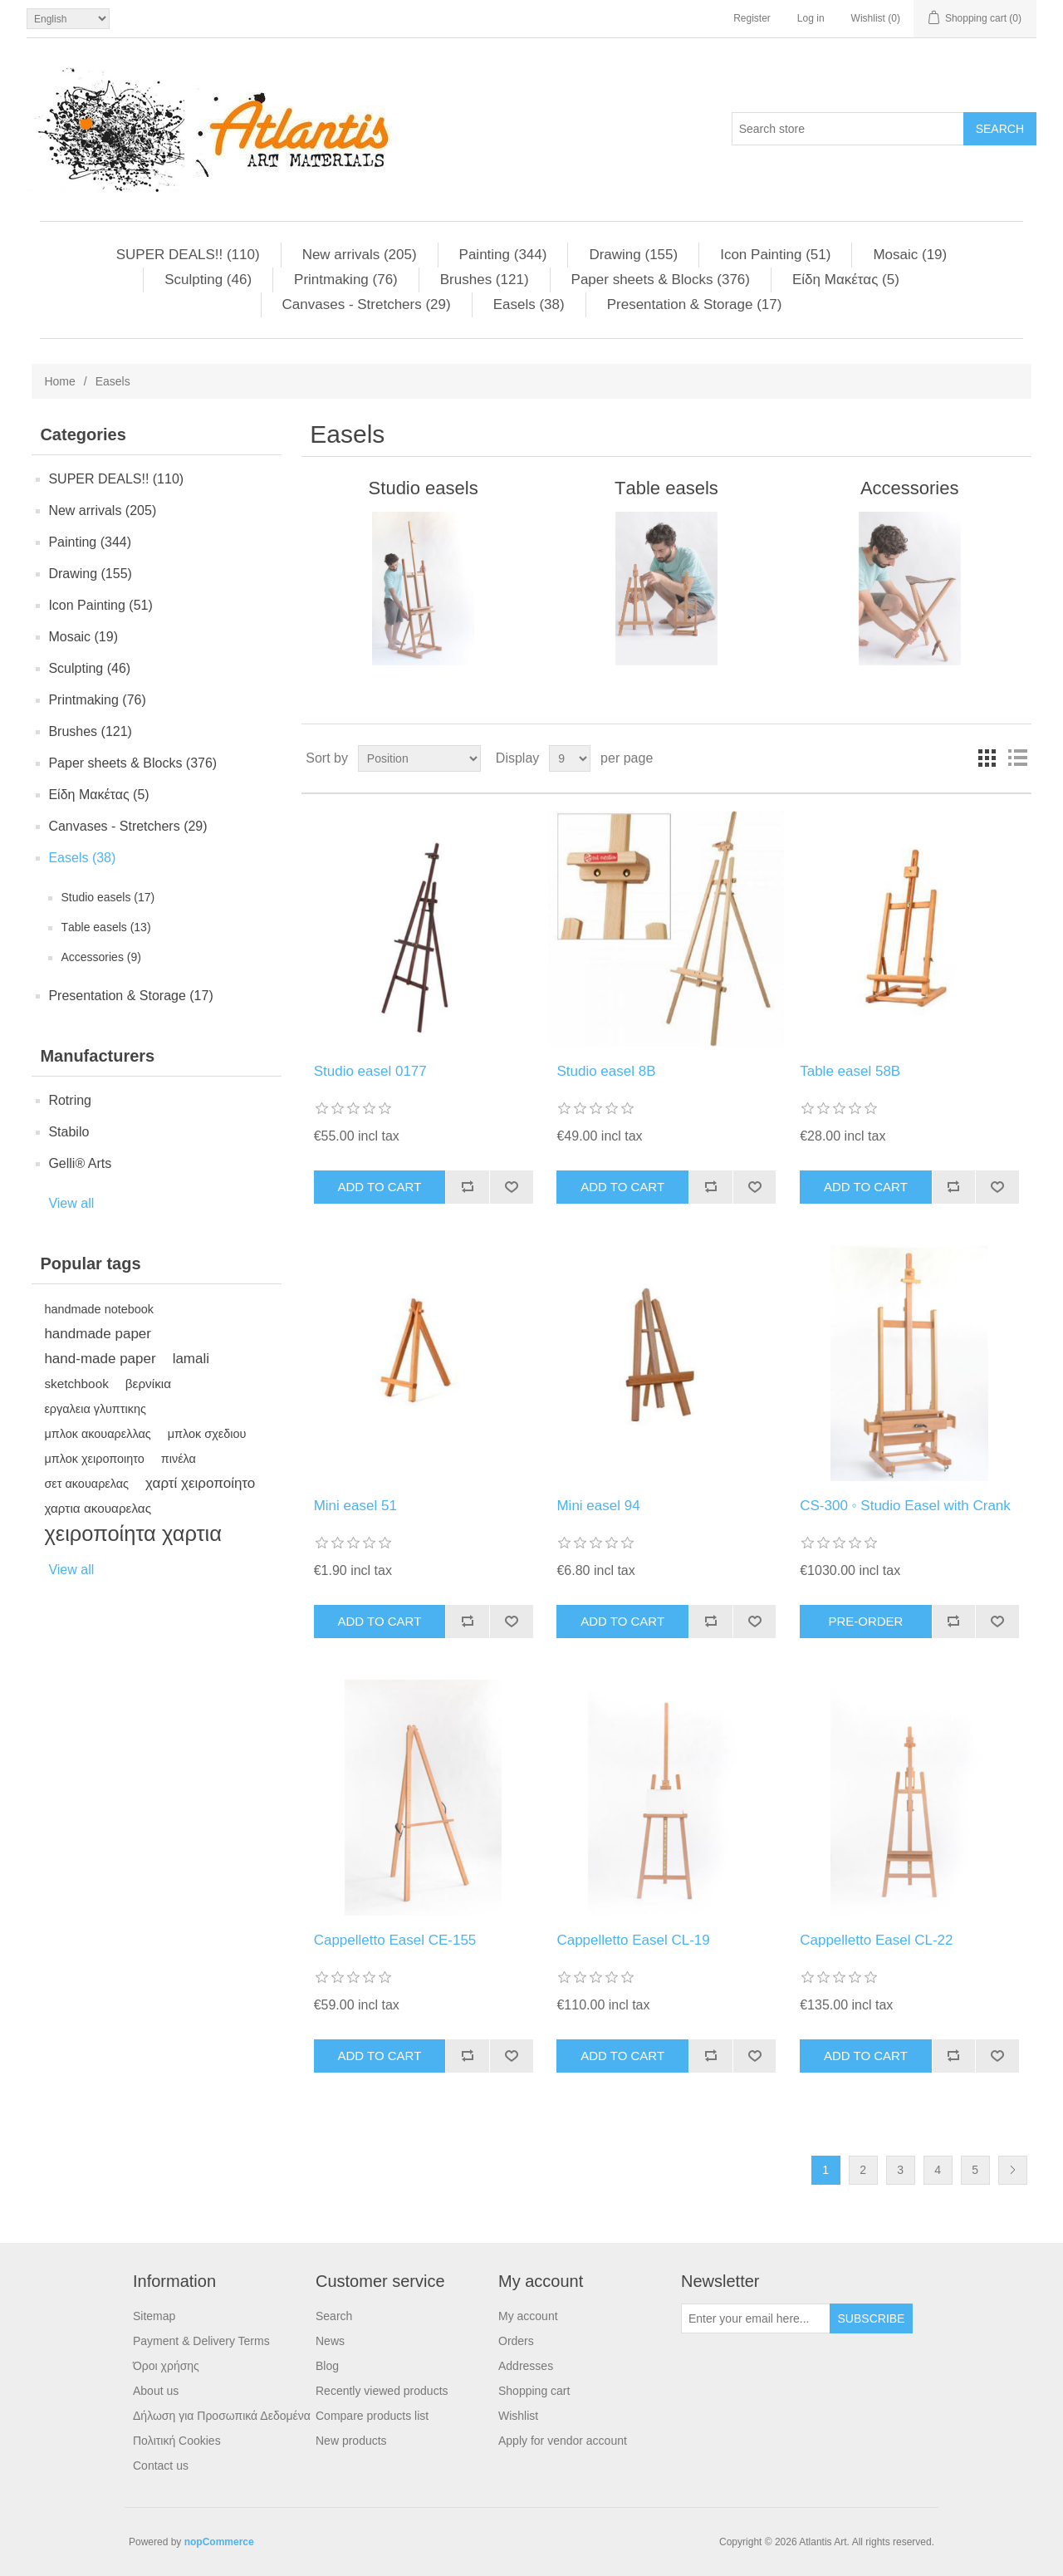 This screenshot has width=1063, height=2576. Describe the element at coordinates (419, 758) in the screenshot. I see `[Select product sort order]` at that location.